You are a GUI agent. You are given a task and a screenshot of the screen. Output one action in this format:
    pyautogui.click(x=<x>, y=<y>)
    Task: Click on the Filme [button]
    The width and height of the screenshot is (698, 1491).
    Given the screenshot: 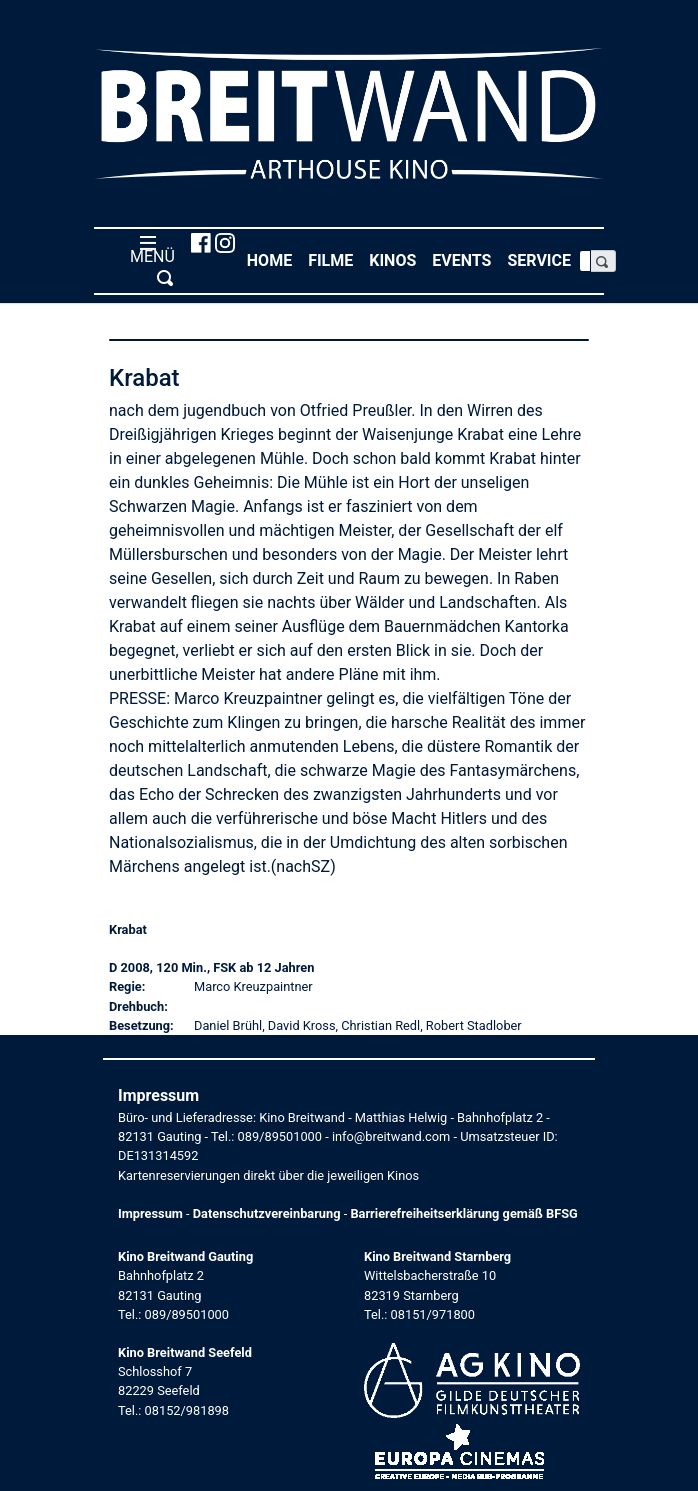 What is the action you would take?
    pyautogui.click(x=334, y=259)
    